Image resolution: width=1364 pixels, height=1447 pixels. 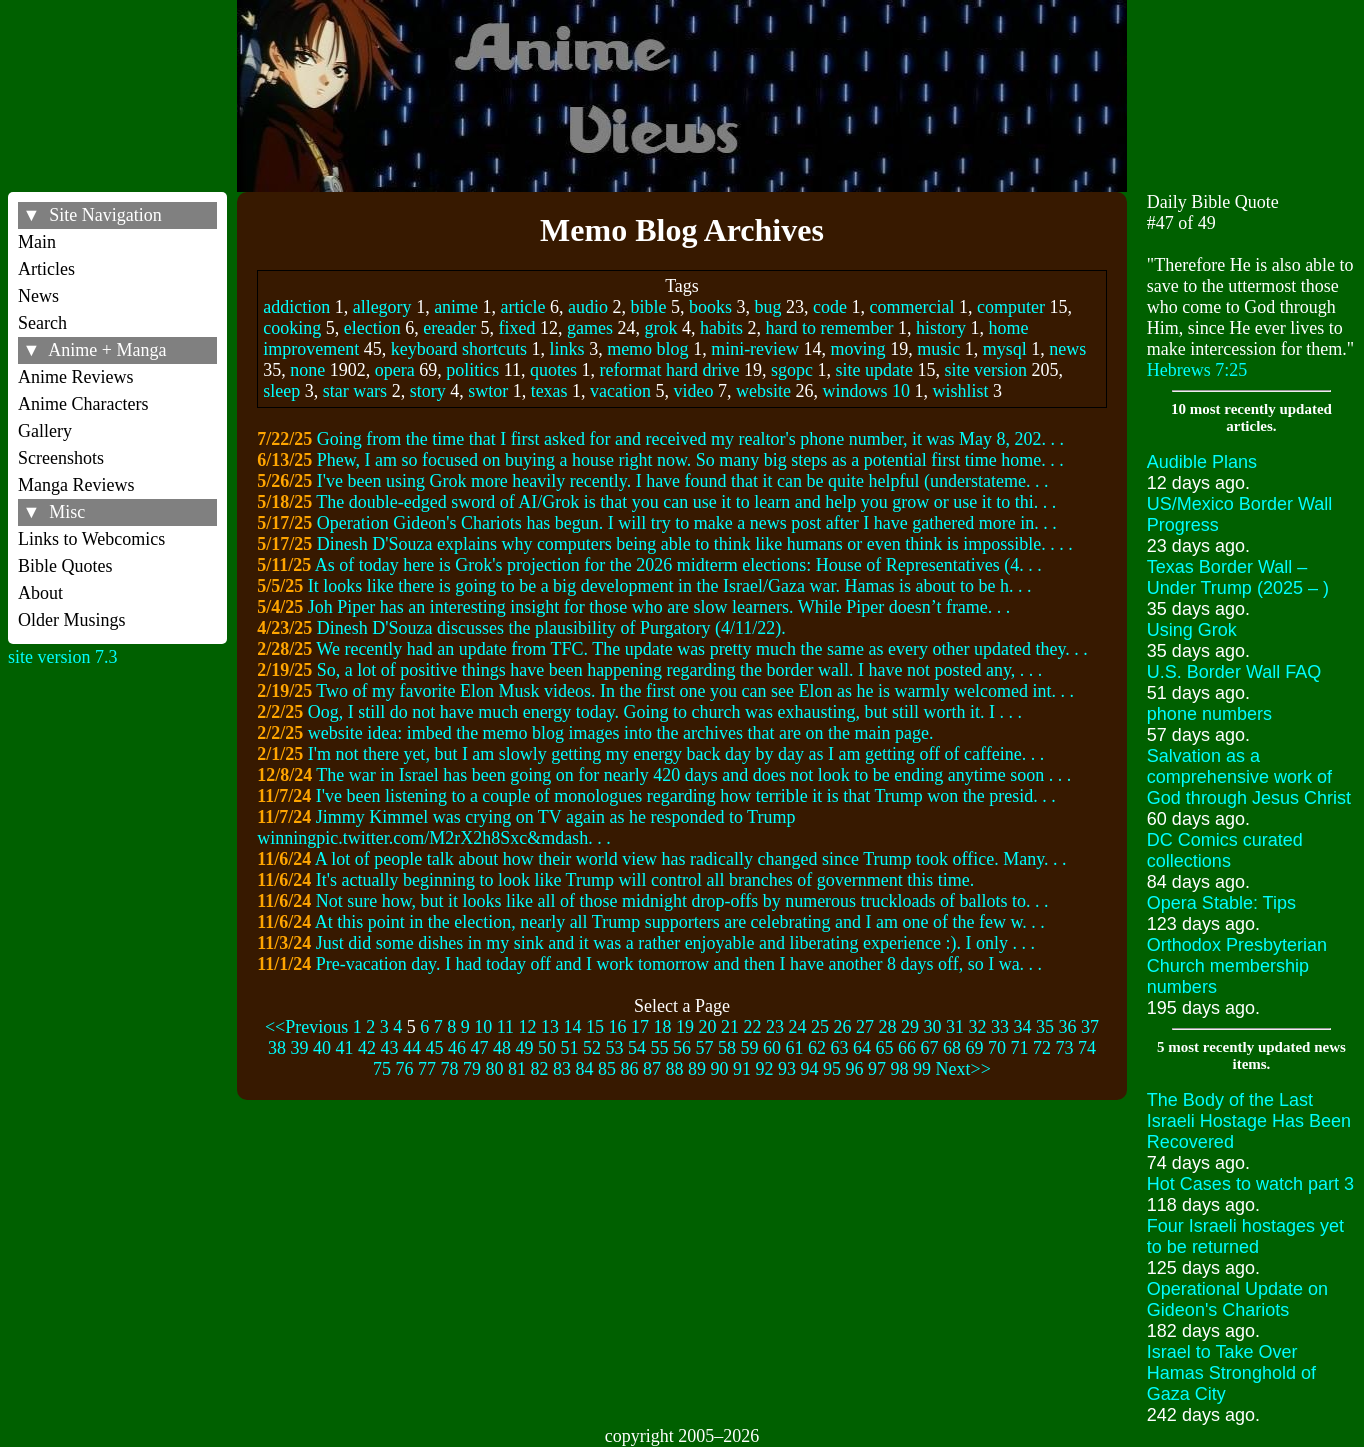 What do you see at coordinates (660, 1048) in the screenshot?
I see `55` at bounding box center [660, 1048].